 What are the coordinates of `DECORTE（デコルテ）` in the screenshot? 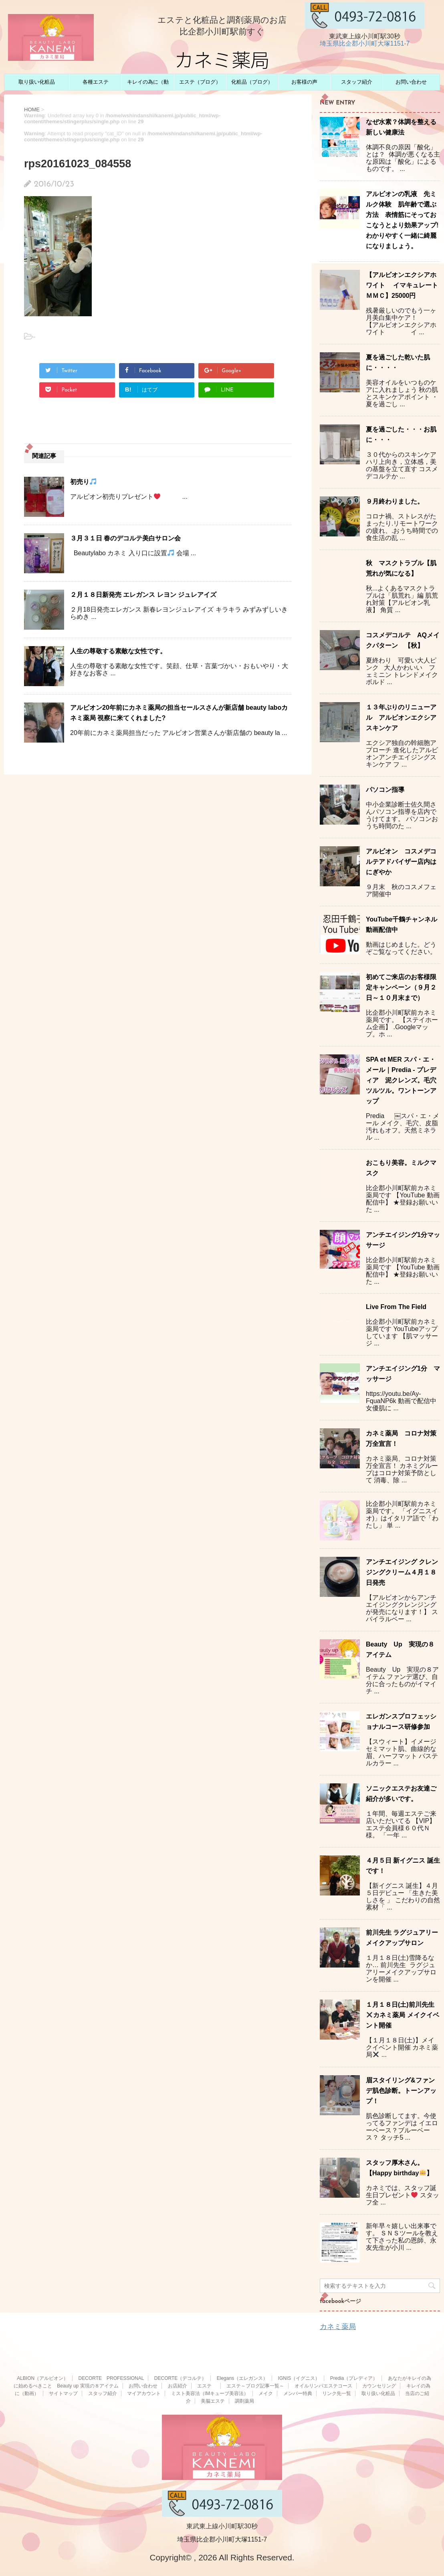 It's located at (180, 2378).